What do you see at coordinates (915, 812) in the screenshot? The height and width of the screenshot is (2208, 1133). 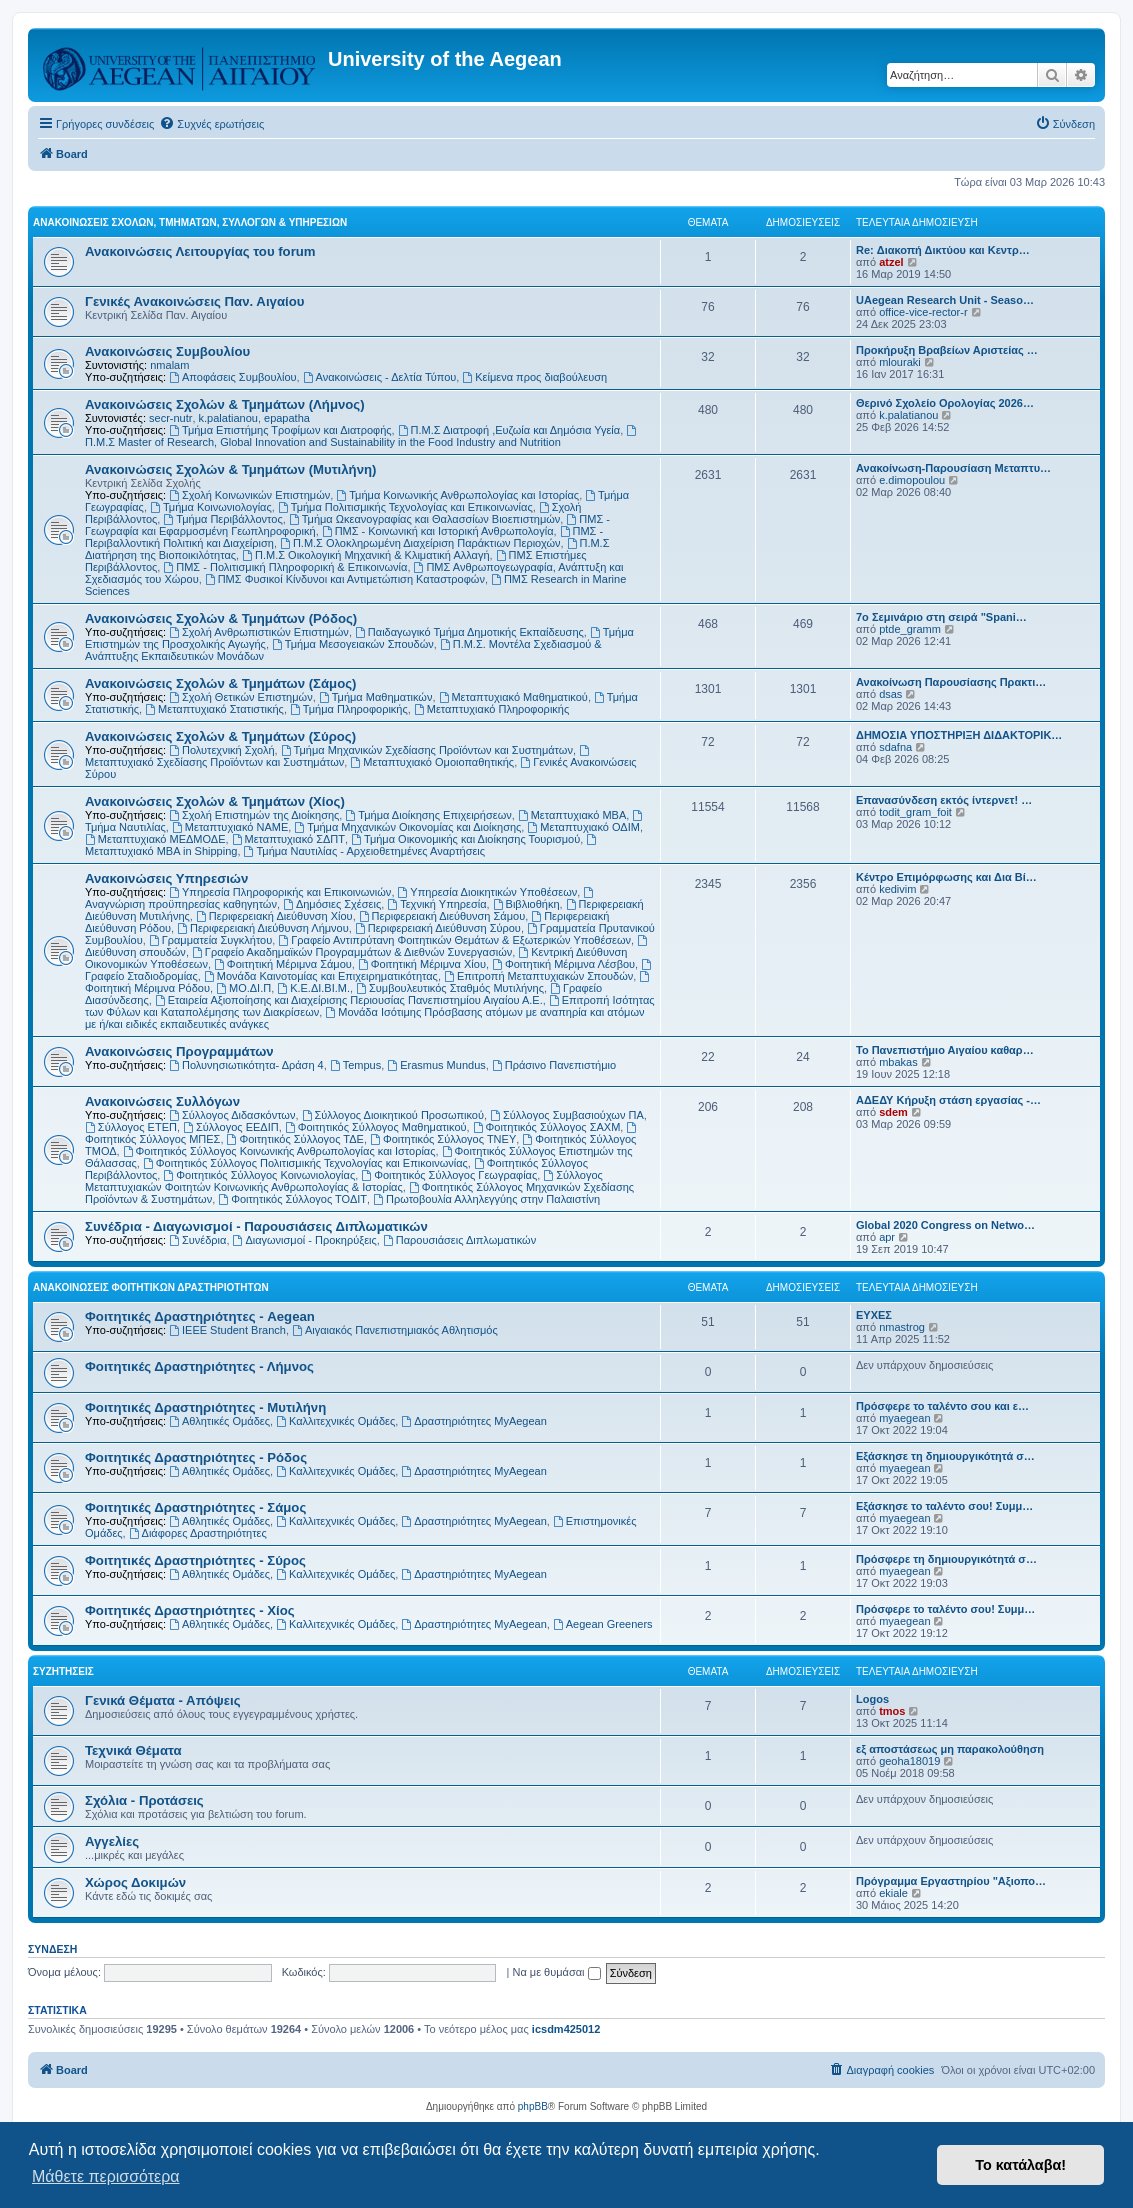 I see `todit_gram_foit` at bounding box center [915, 812].